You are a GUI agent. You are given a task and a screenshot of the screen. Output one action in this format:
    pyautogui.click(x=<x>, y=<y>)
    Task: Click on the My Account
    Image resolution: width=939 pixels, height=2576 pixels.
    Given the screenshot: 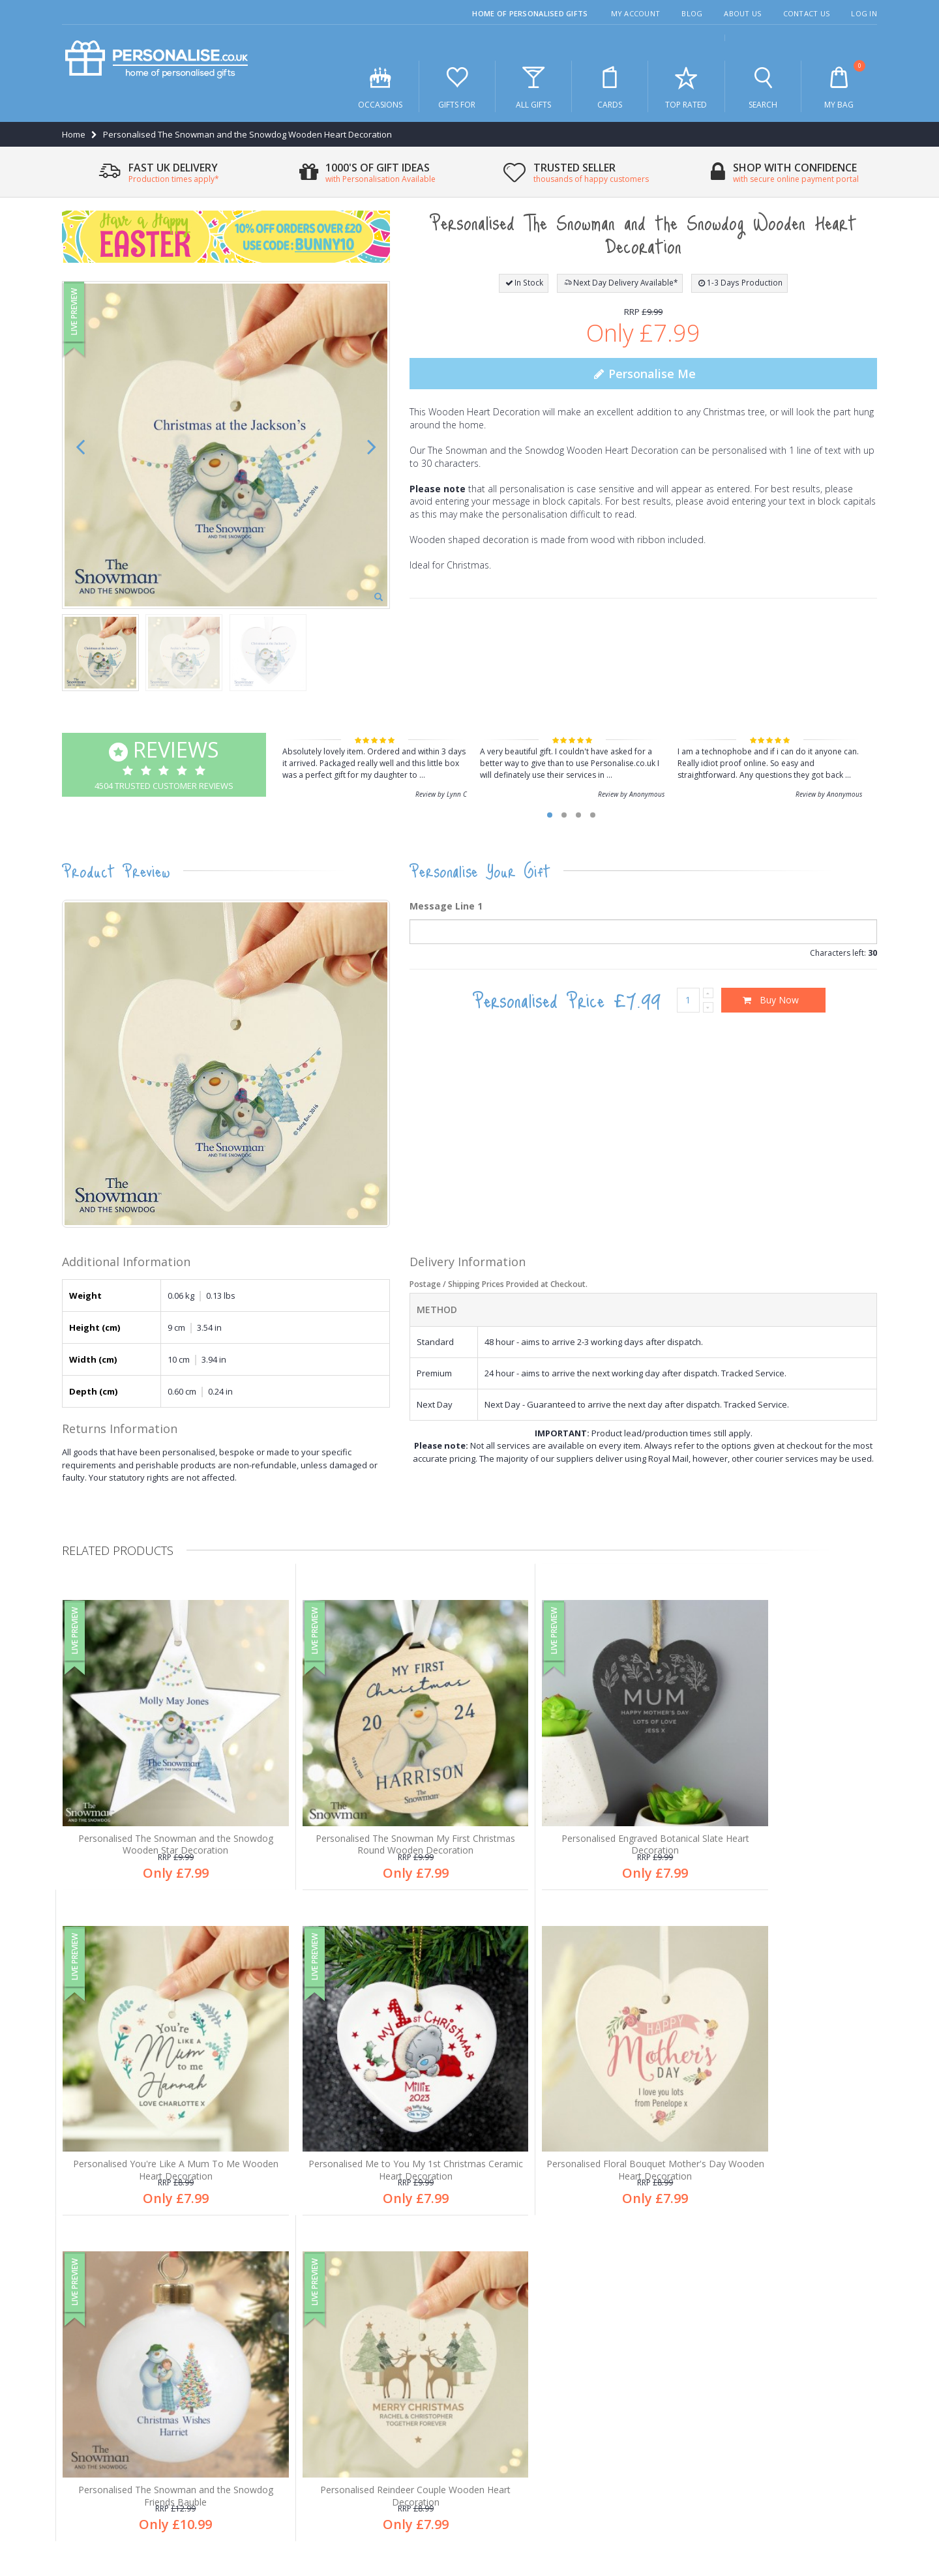 What is the action you would take?
    pyautogui.click(x=636, y=13)
    